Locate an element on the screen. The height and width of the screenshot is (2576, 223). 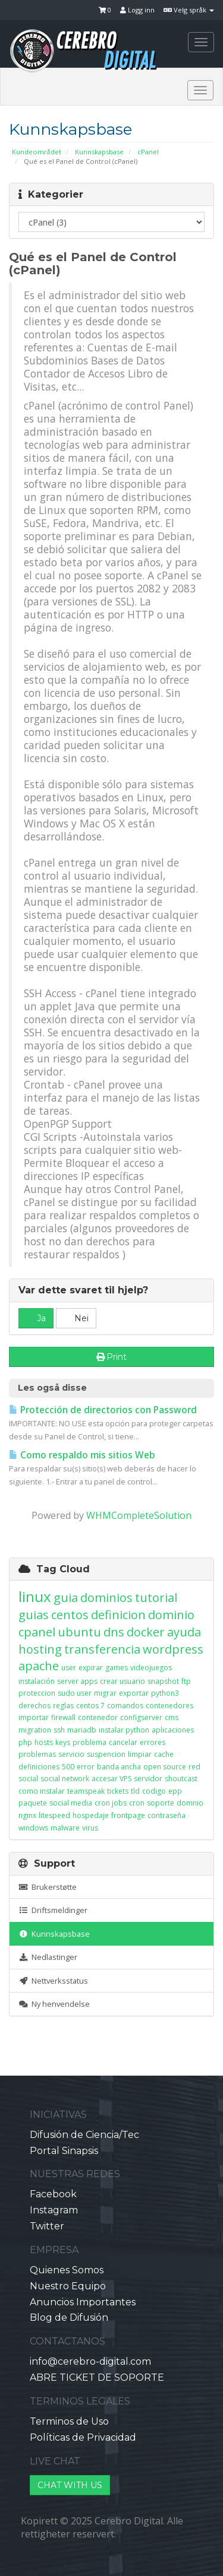
cron is located at coordinates (137, 1803).